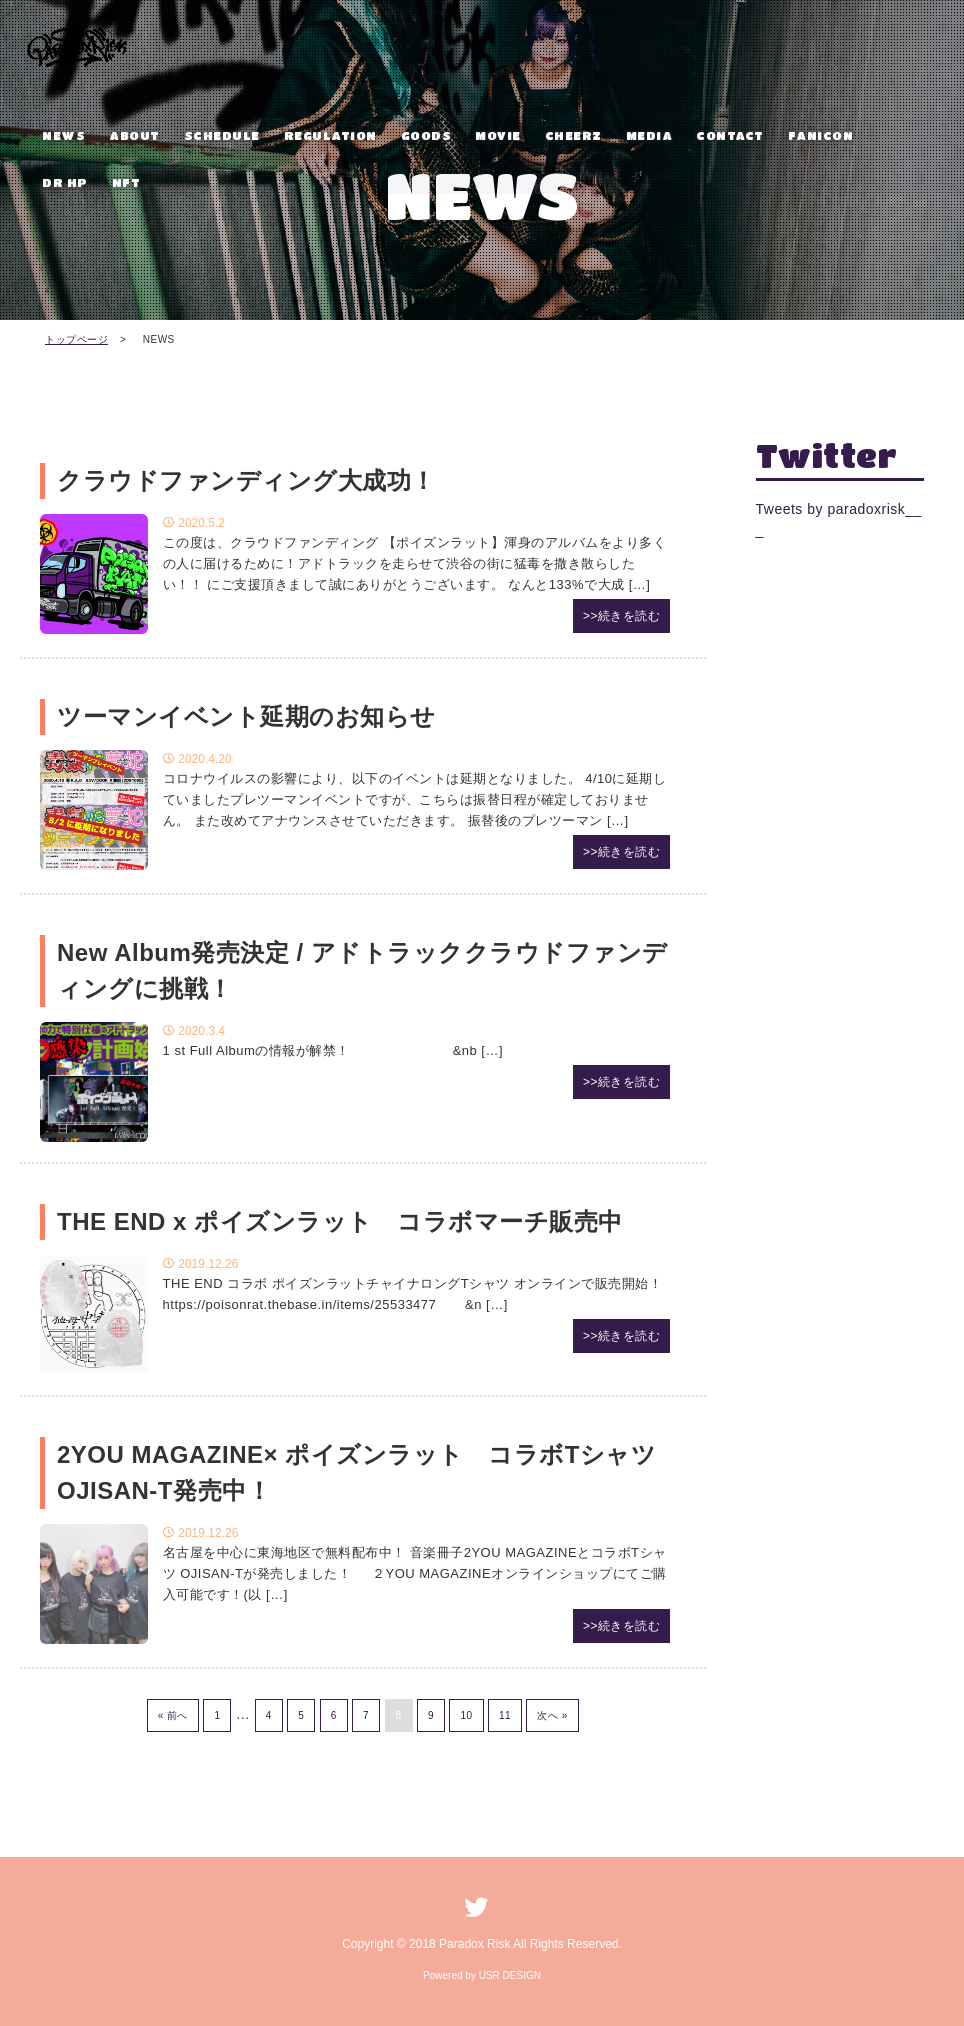 Image resolution: width=964 pixels, height=2026 pixels. I want to click on REGULATION, so click(330, 135).